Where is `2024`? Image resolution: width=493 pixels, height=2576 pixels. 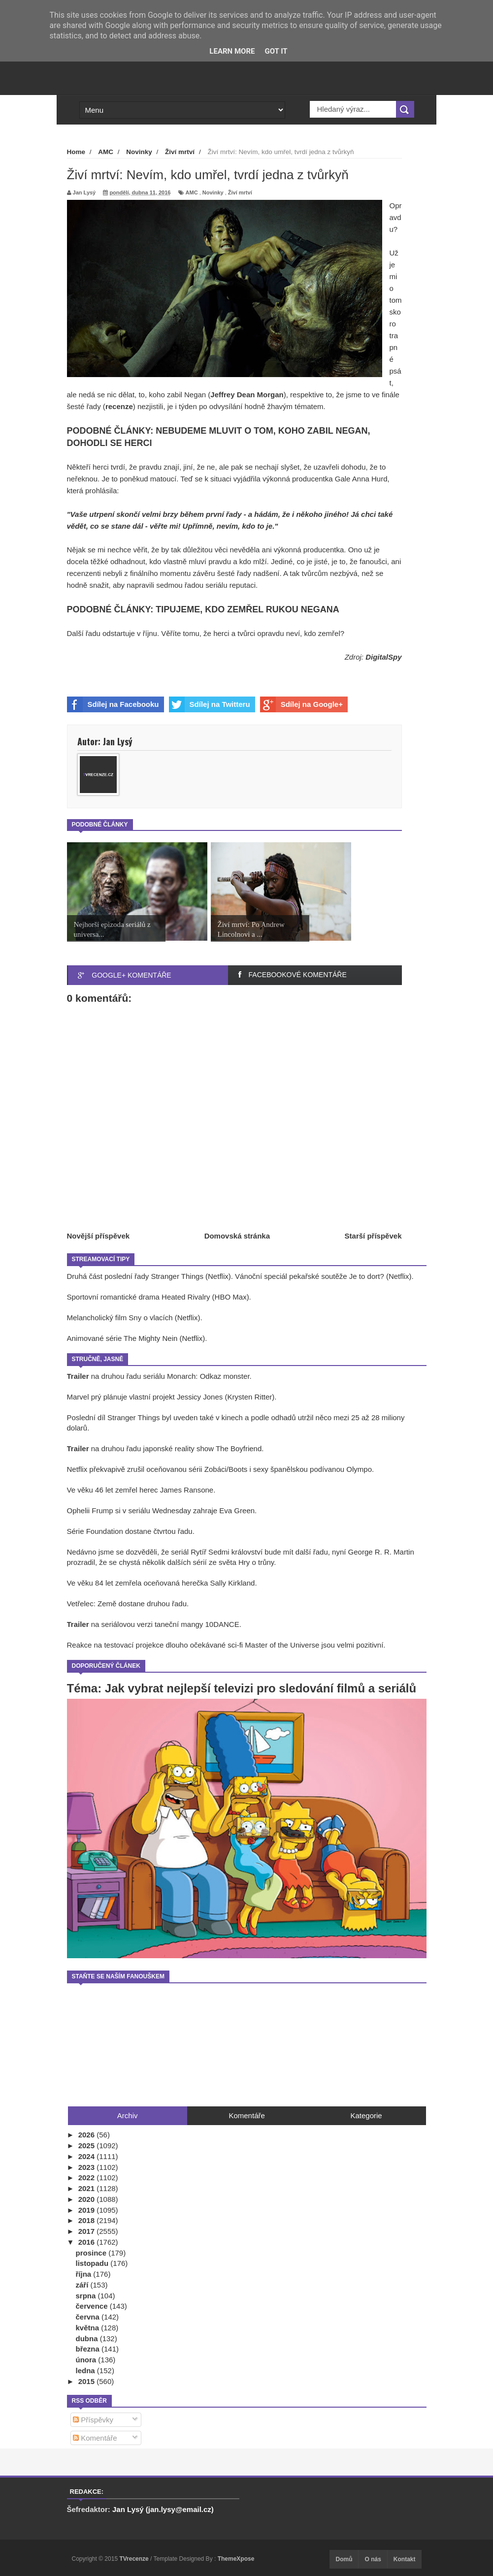
2024 is located at coordinates (87, 2156).